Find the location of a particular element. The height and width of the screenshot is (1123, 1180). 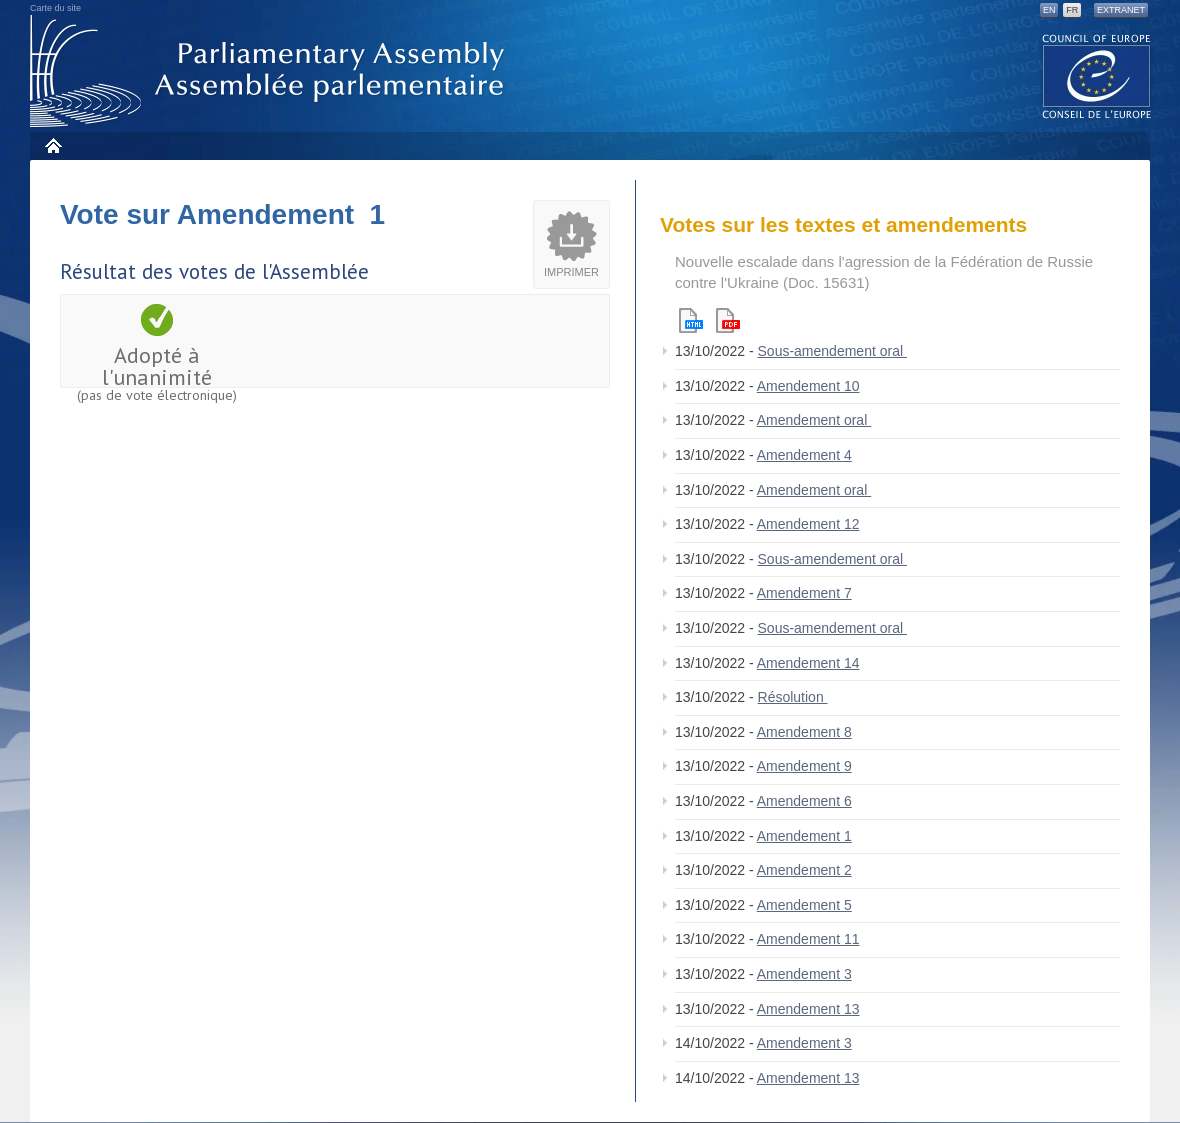

Résolution is located at coordinates (793, 697).